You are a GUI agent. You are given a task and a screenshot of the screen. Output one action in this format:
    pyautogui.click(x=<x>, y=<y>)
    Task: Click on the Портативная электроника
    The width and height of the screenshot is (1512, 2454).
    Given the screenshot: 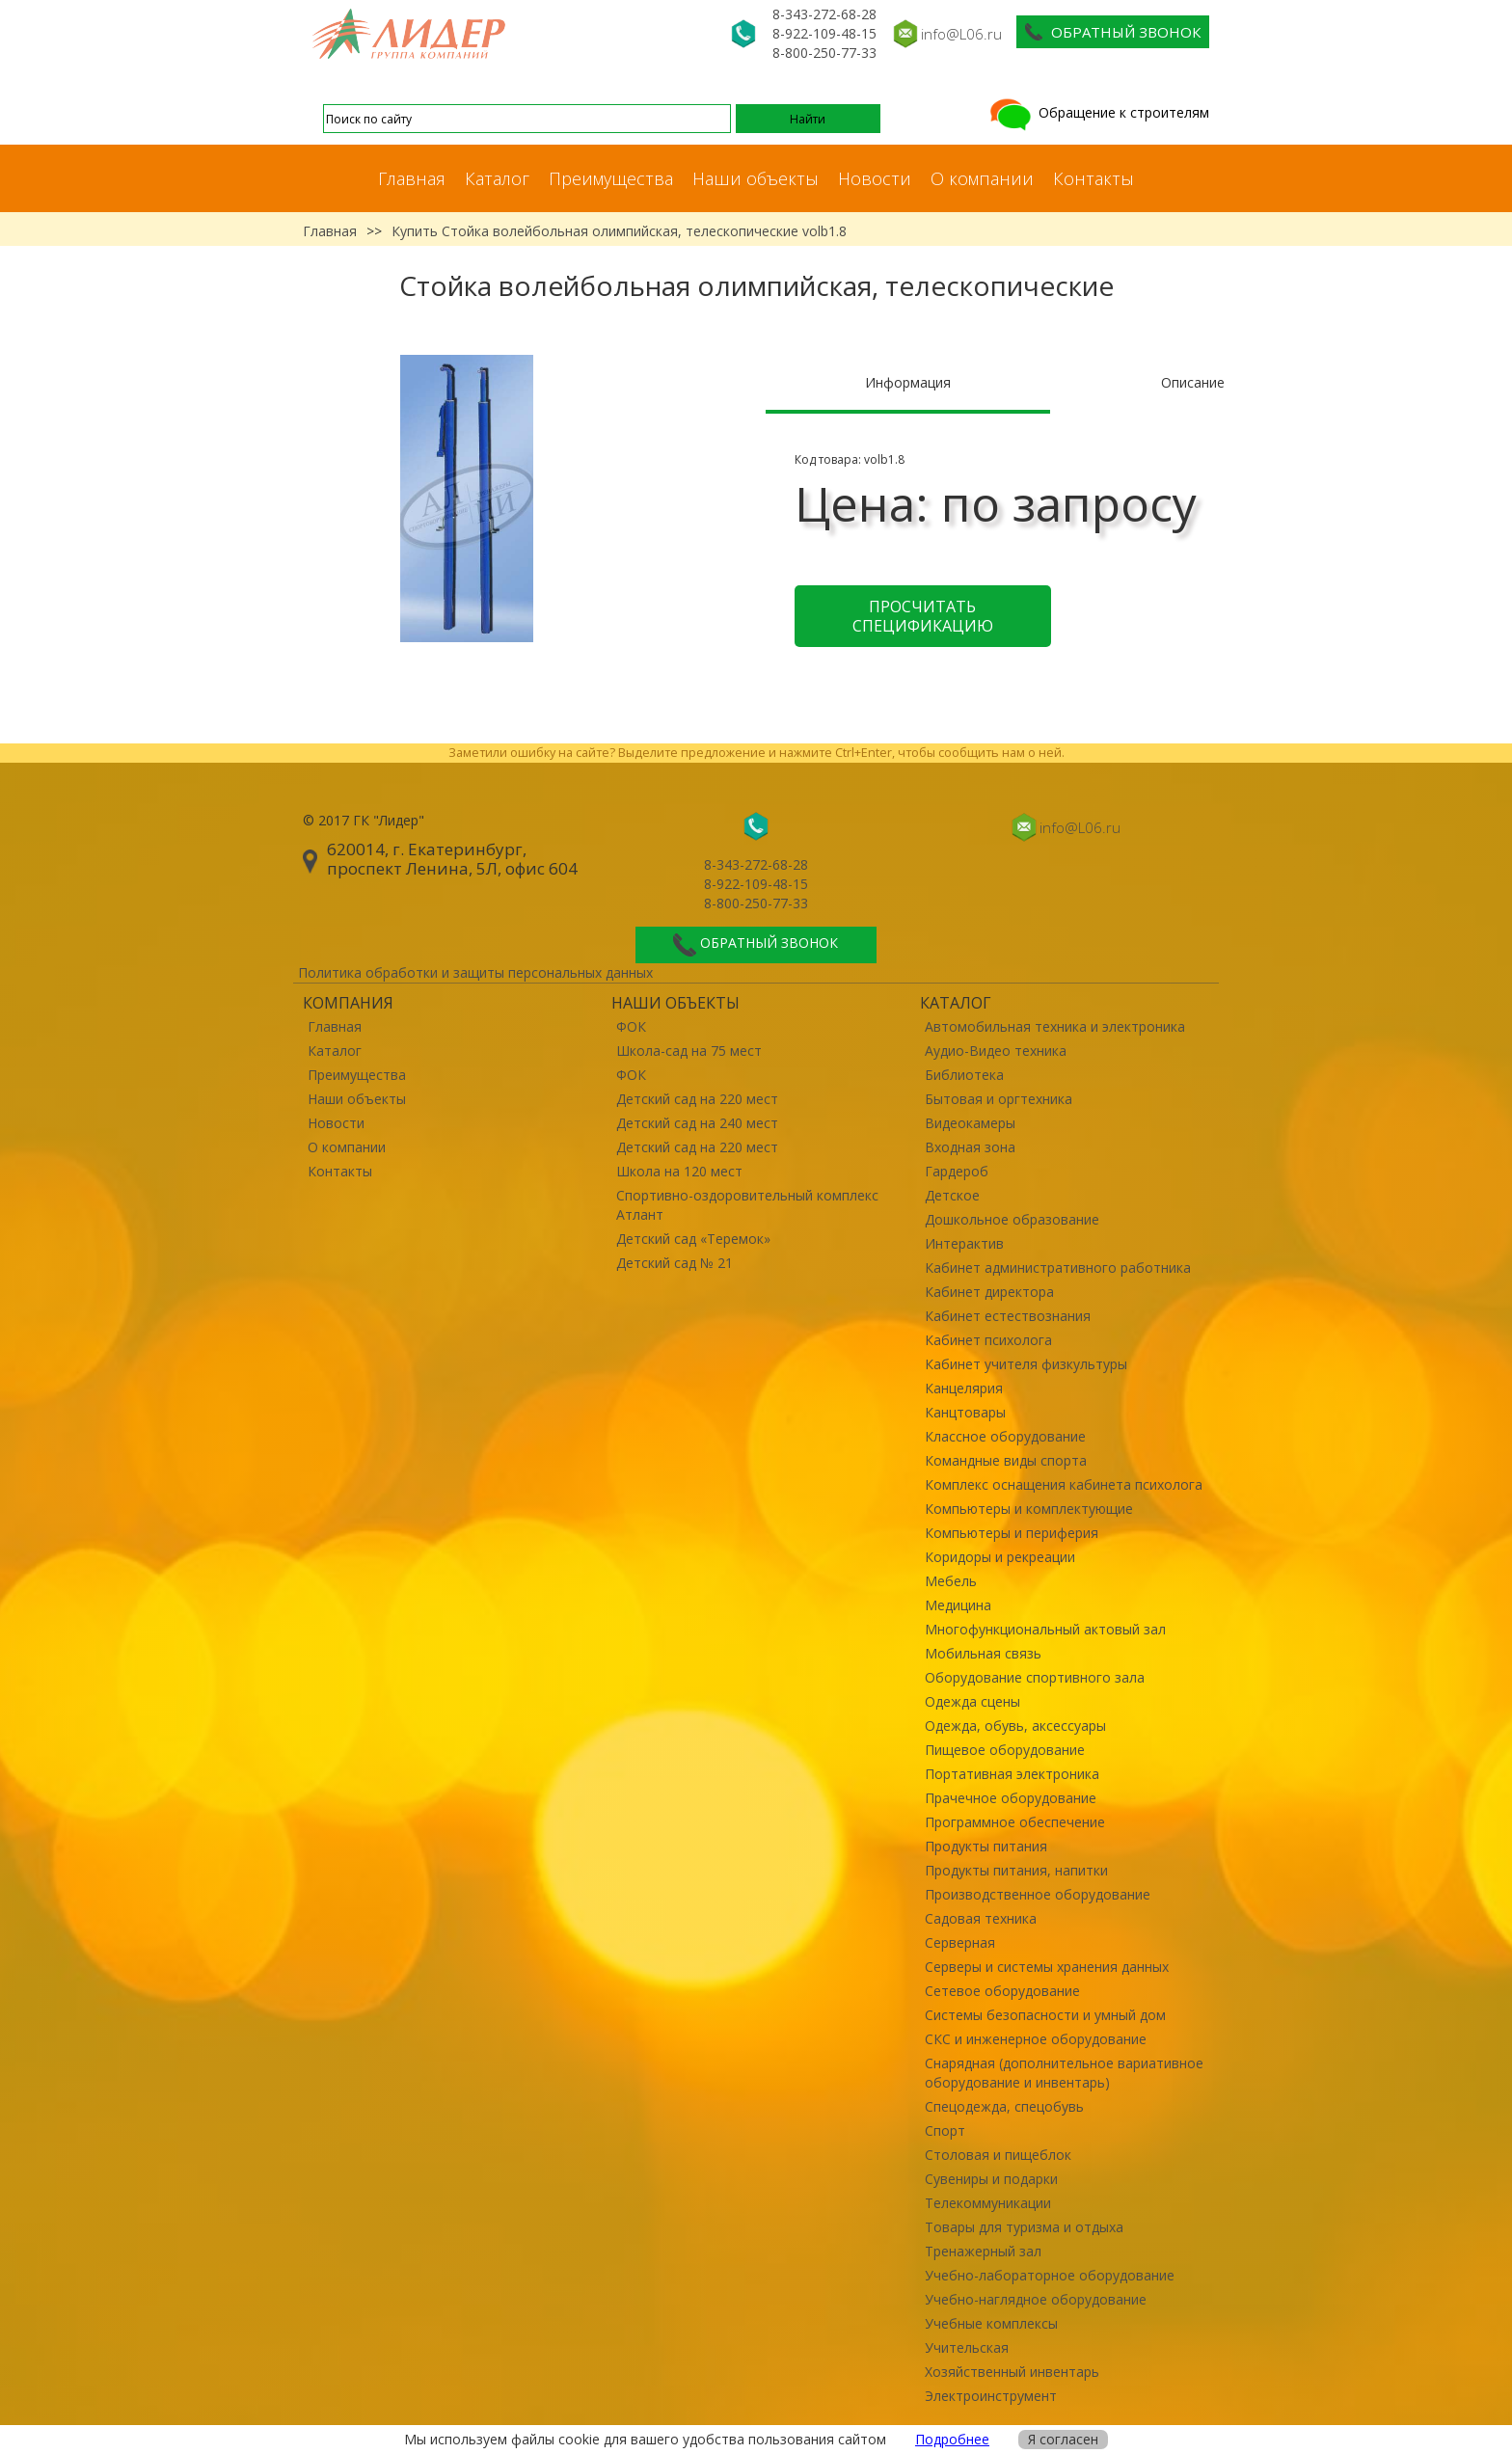 What is the action you would take?
    pyautogui.click(x=1012, y=1774)
    